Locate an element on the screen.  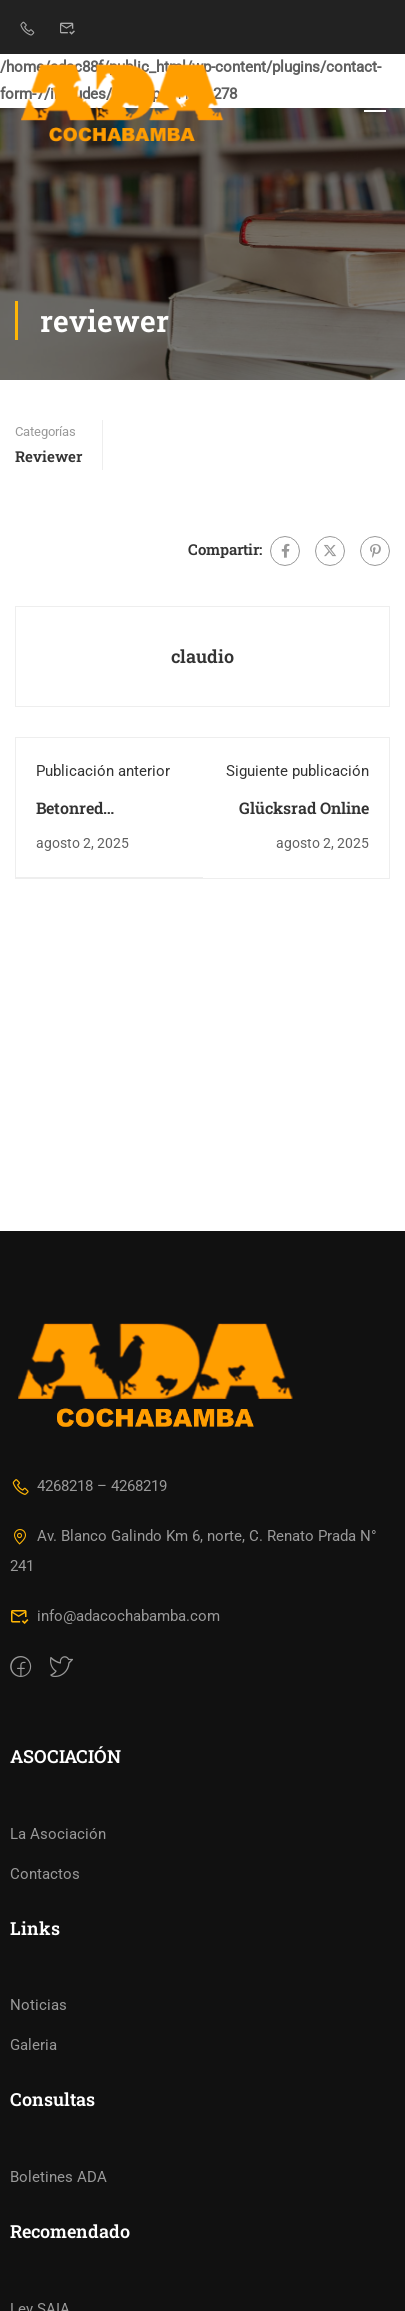
Boletines ADA is located at coordinates (58, 2069).